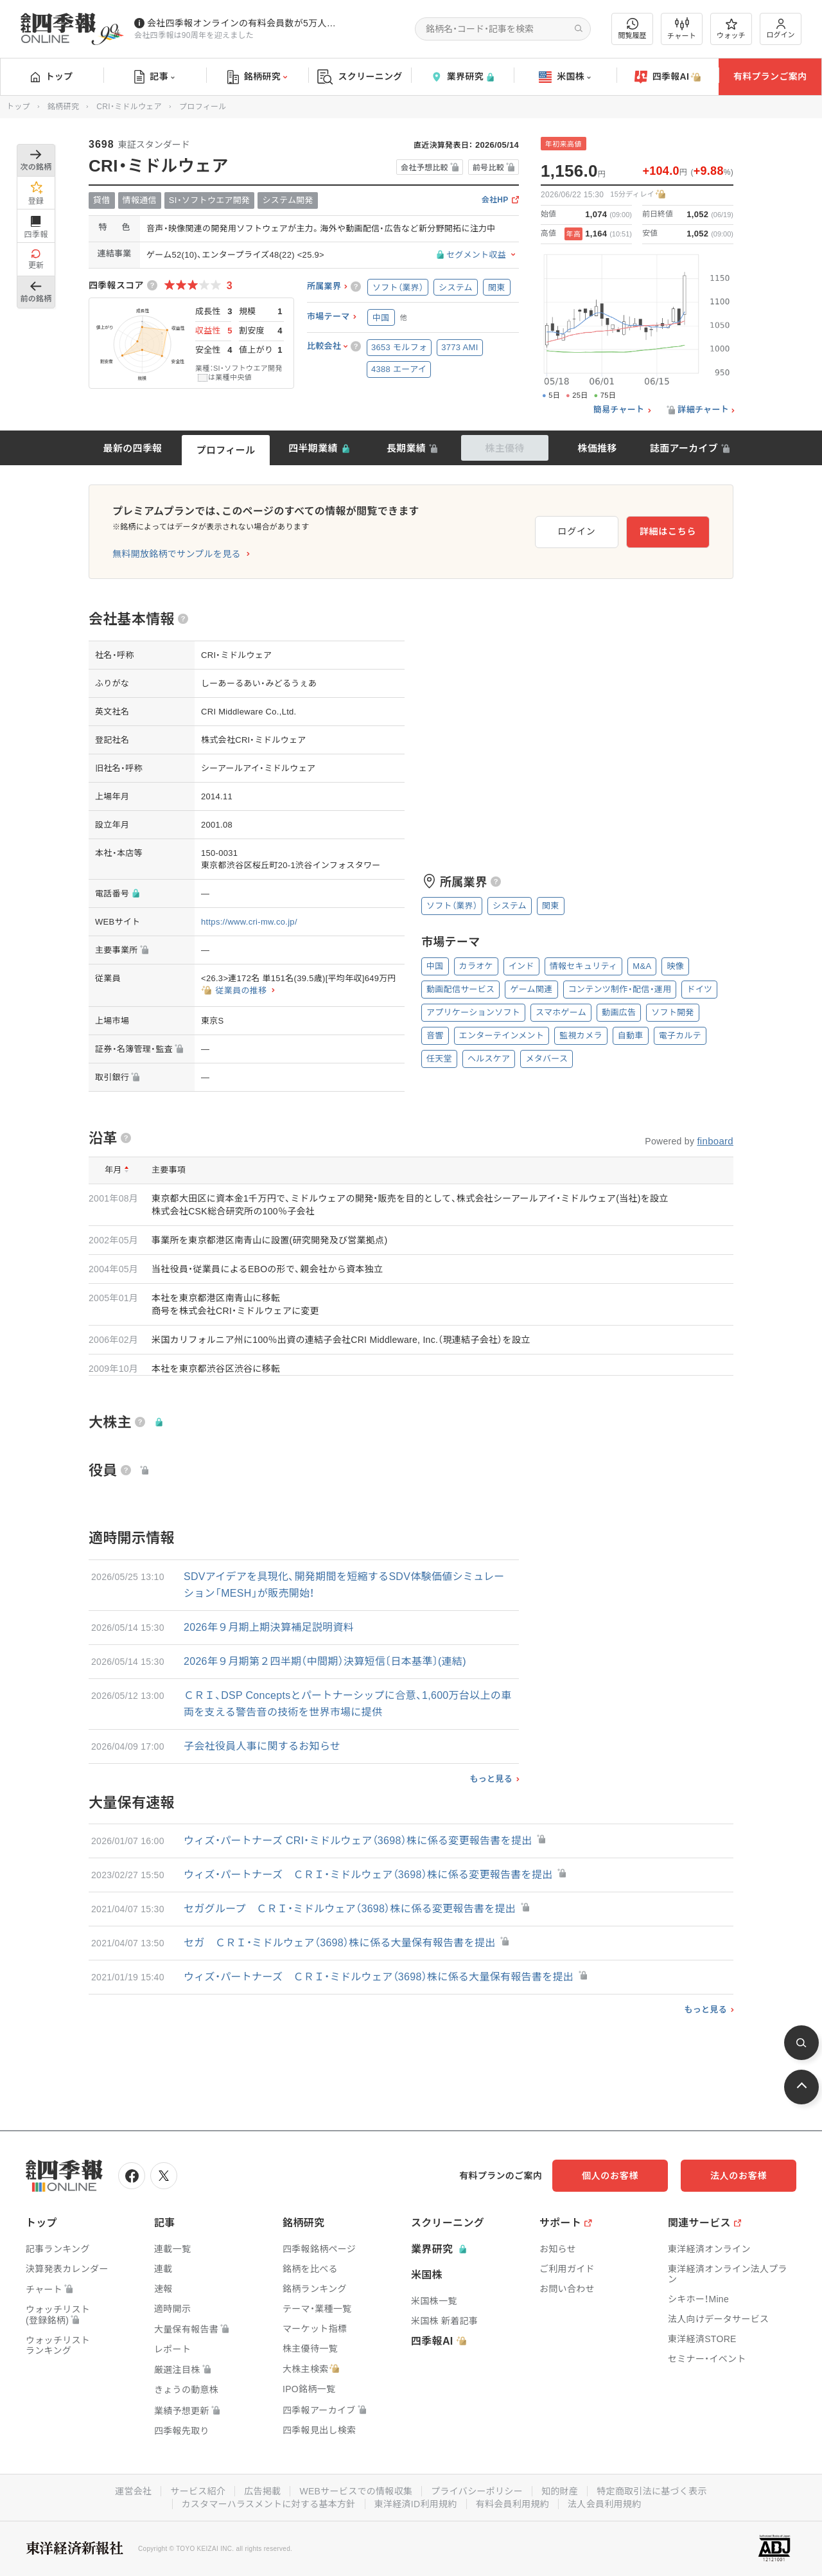 The height and width of the screenshot is (2576, 822). Describe the element at coordinates (738, 2176) in the screenshot. I see `法人のお客様` at that location.